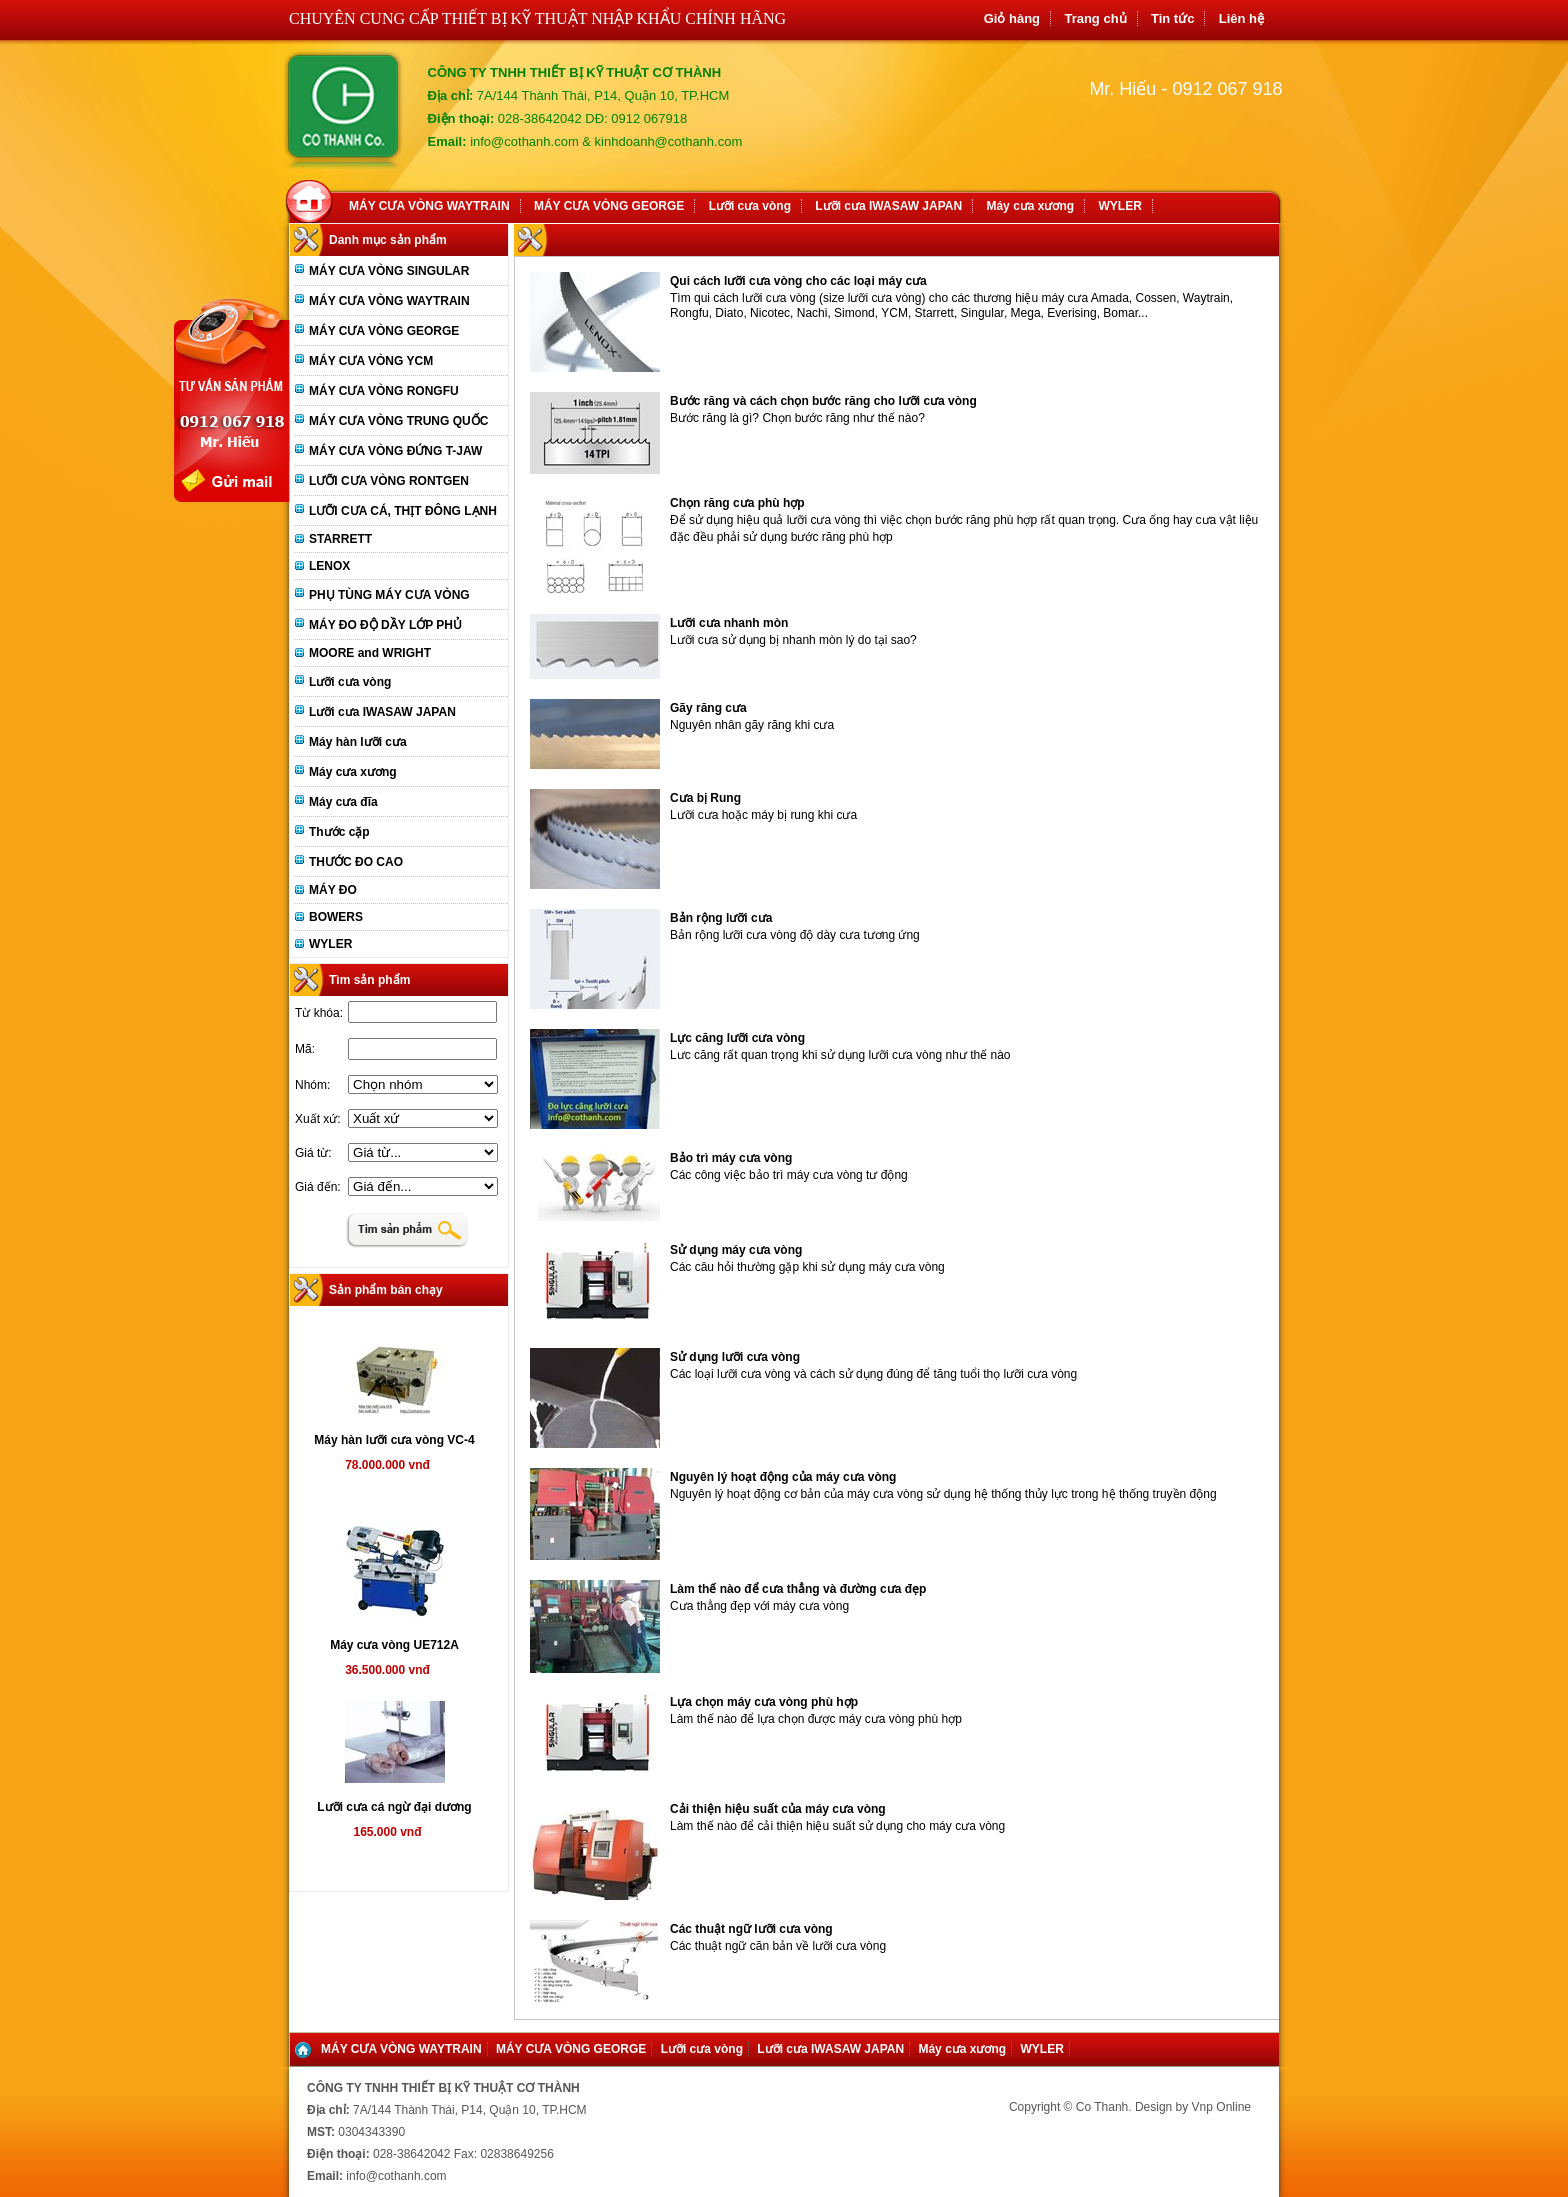  Describe the element at coordinates (384, 391) in the screenshot. I see `MÁY CƯA VÒNG RONGFU` at that location.